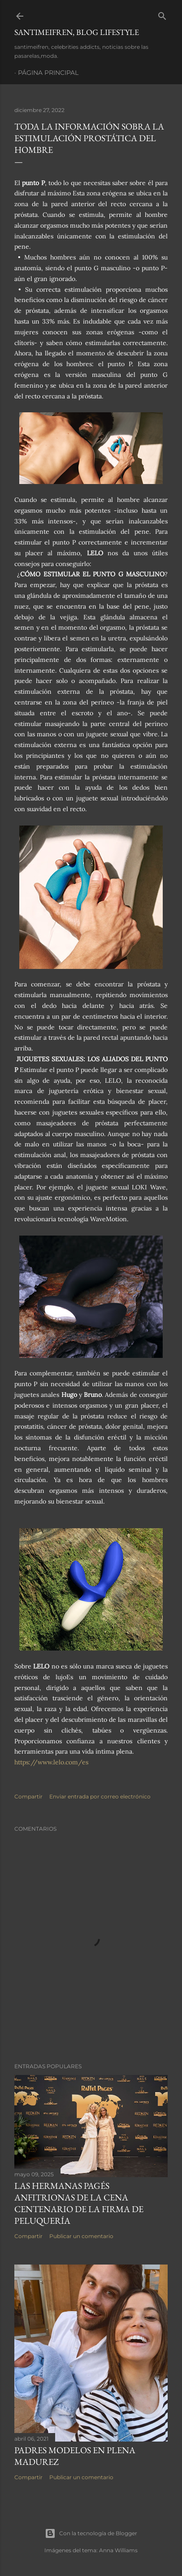 The width and height of the screenshot is (182, 2576). What do you see at coordinates (78, 2203) in the screenshot?
I see `LAS HERMANAS PAGÉS ANFITRIONAS DE LA CENA CENTENARIO DE LA FIRMA DE PELUQUERÍA` at bounding box center [78, 2203].